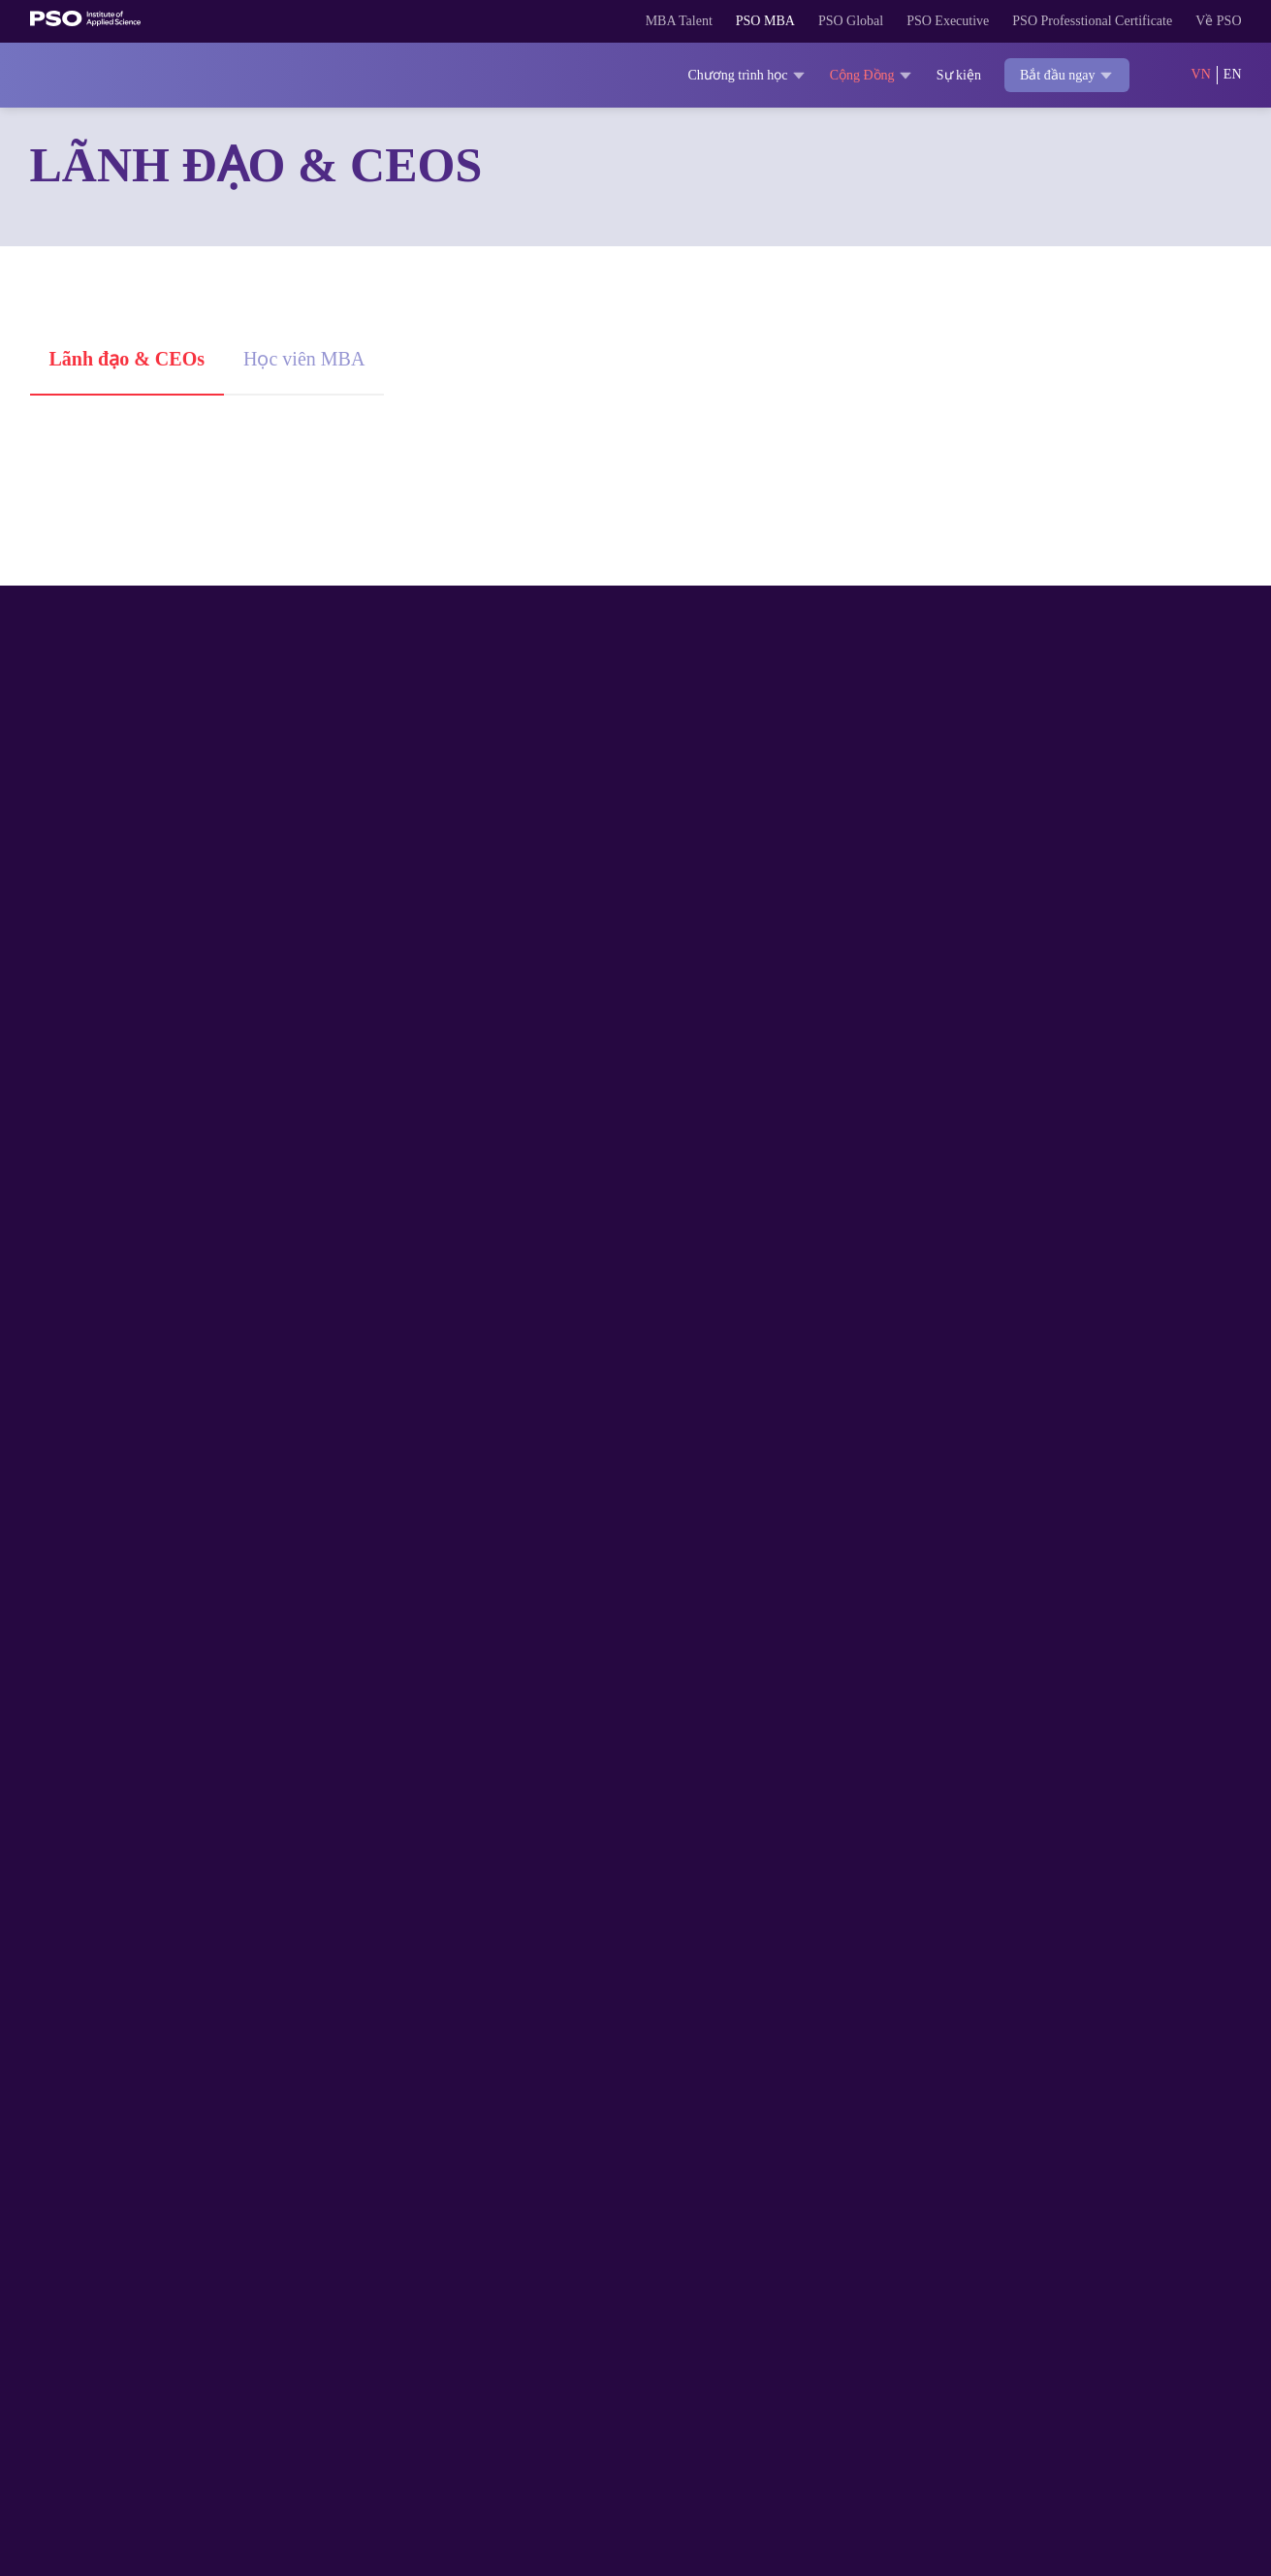 The height and width of the screenshot is (2576, 1271). What do you see at coordinates (631, 1108) in the screenshot?
I see `Giữ đam mê trước nghịch cảnh, bài học cho dân MBA` at bounding box center [631, 1108].